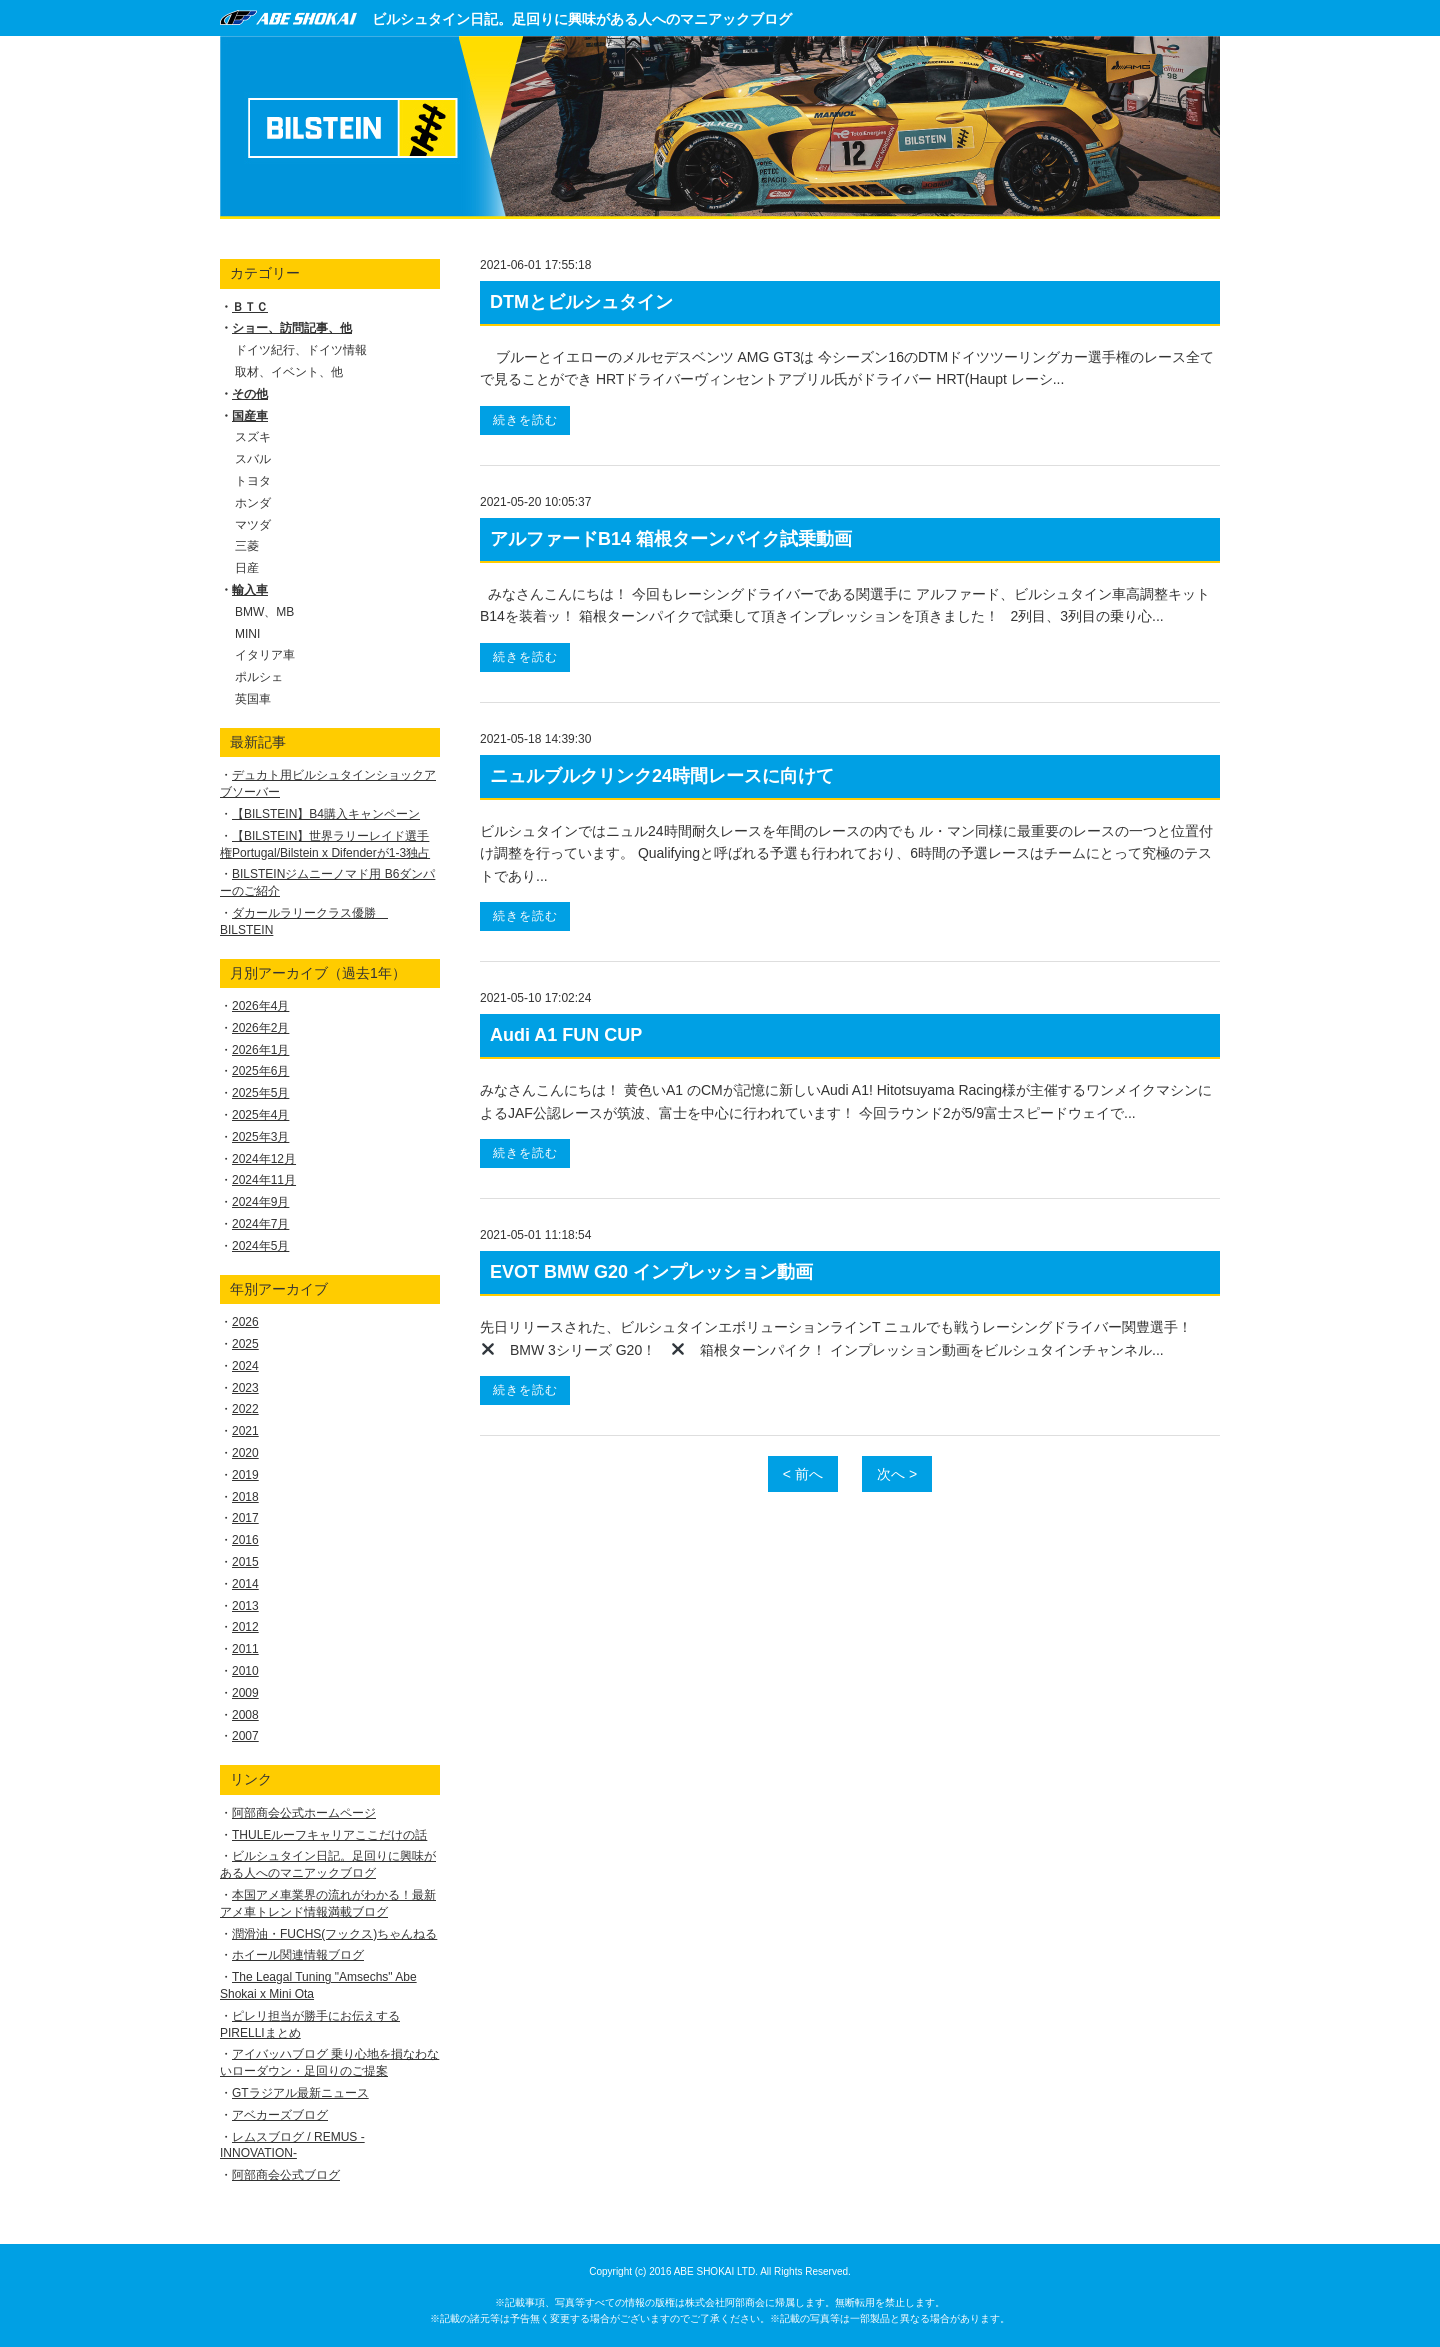  What do you see at coordinates (253, 481) in the screenshot?
I see `トヨタ` at bounding box center [253, 481].